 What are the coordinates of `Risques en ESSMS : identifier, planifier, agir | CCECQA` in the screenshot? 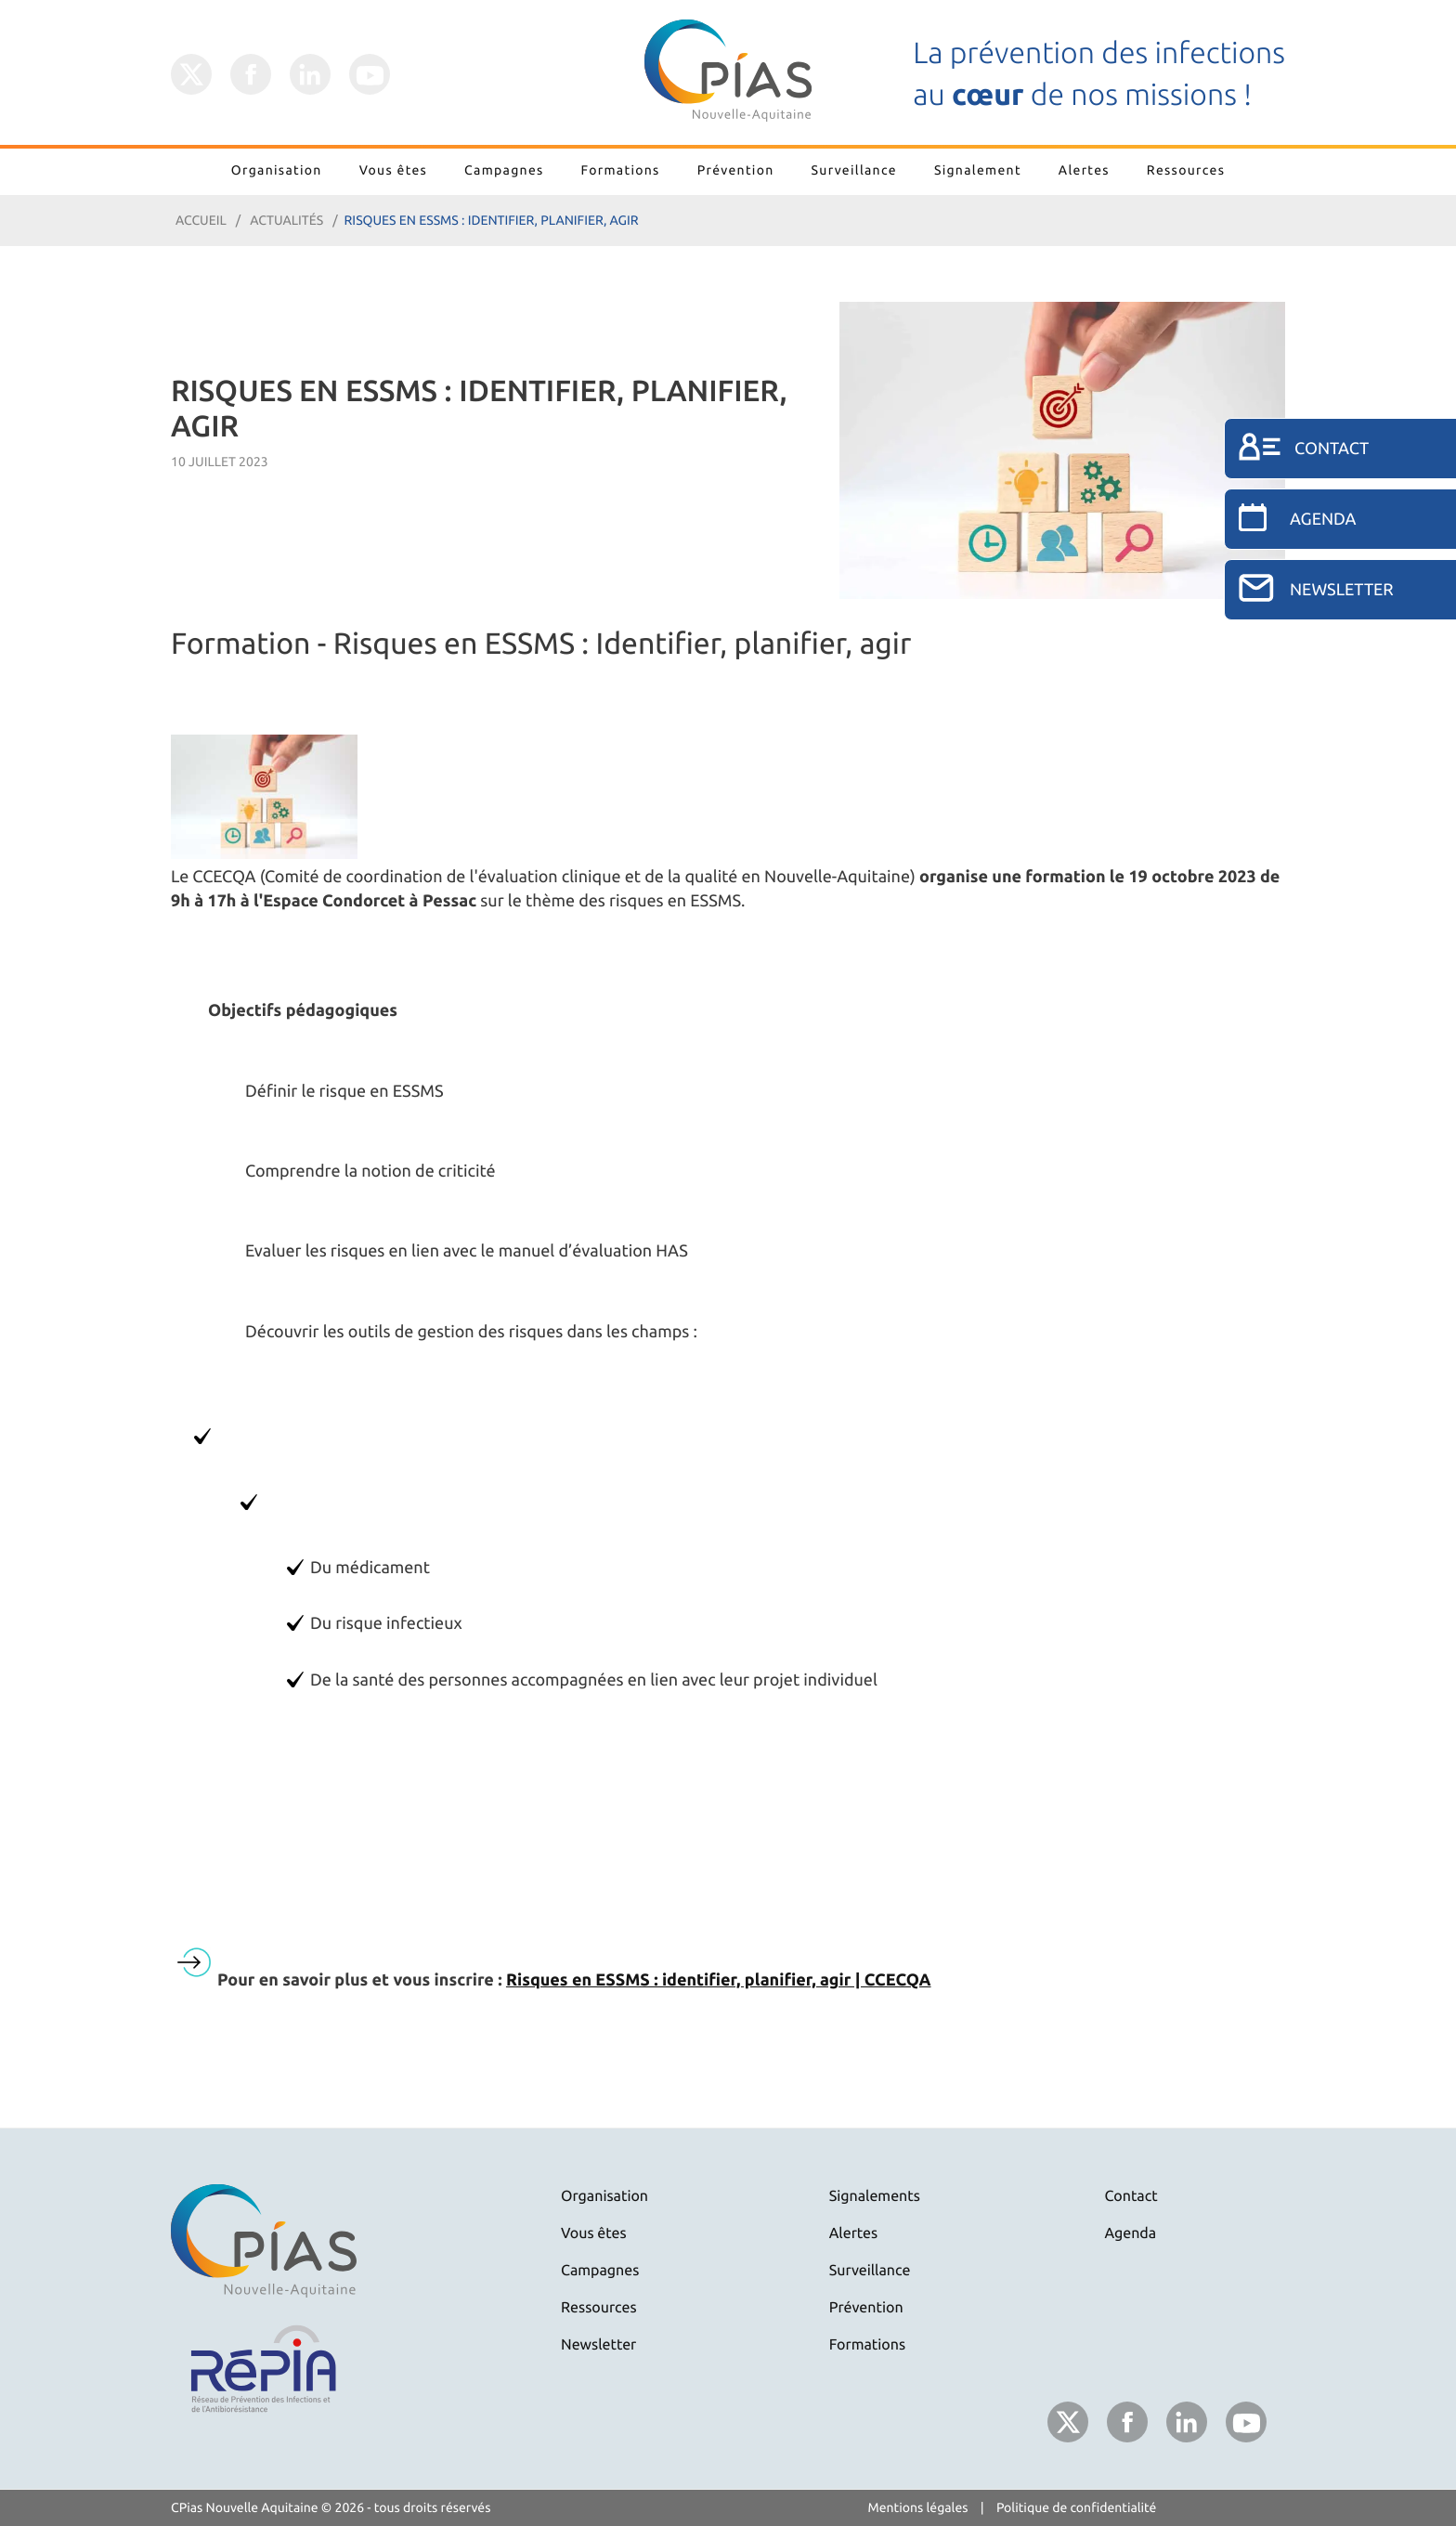 It's located at (718, 1980).